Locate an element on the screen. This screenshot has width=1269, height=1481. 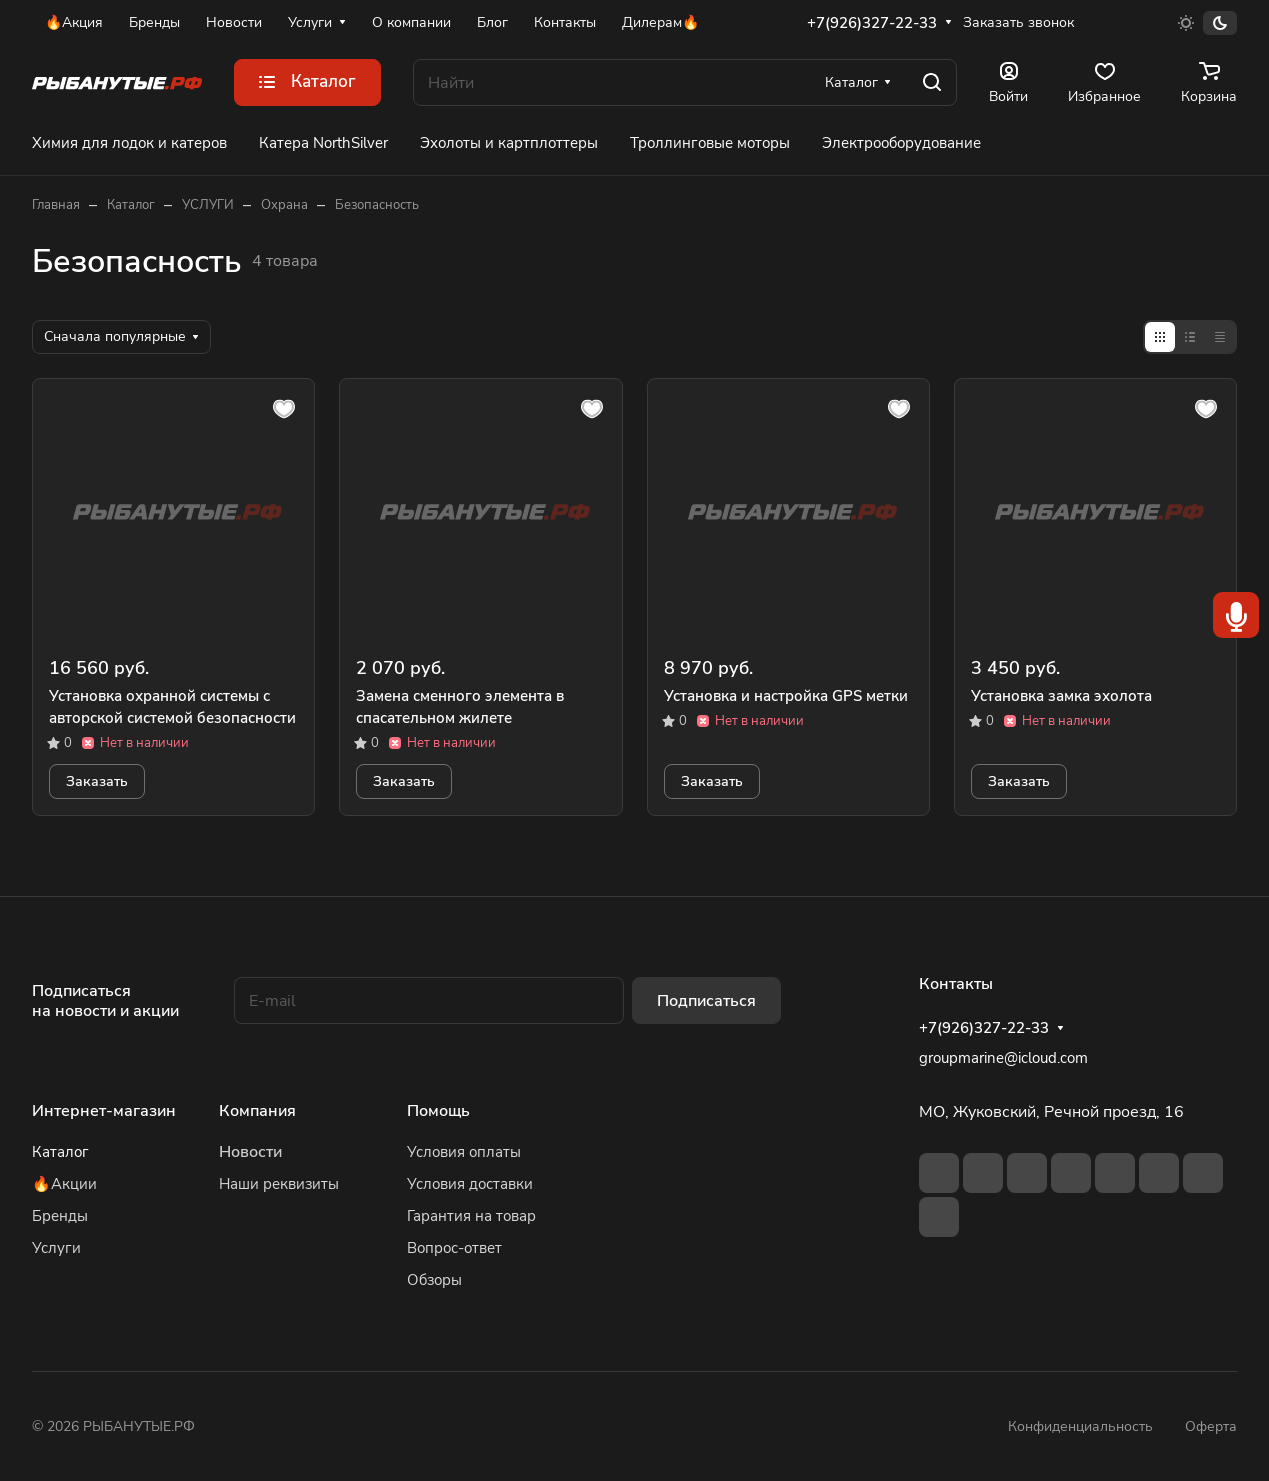
Оферта is located at coordinates (1211, 1426).